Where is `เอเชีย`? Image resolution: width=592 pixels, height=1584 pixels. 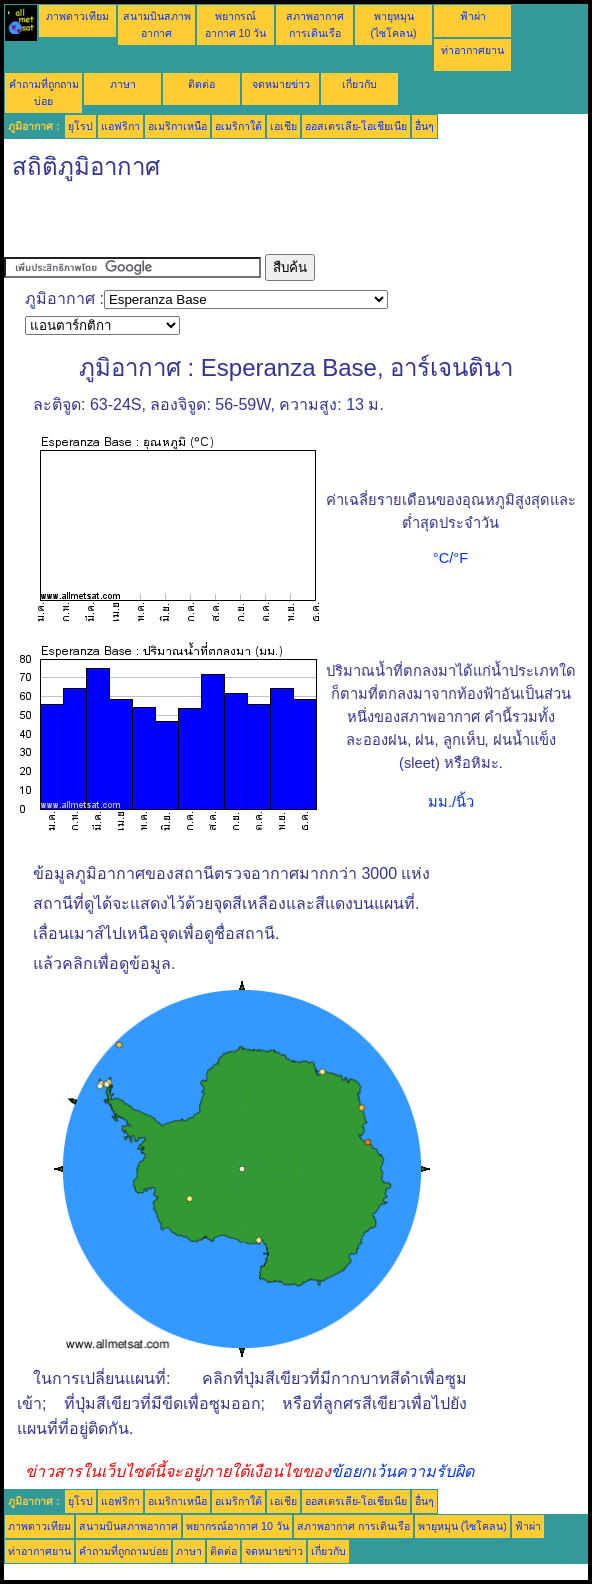
เอเชีย is located at coordinates (283, 126).